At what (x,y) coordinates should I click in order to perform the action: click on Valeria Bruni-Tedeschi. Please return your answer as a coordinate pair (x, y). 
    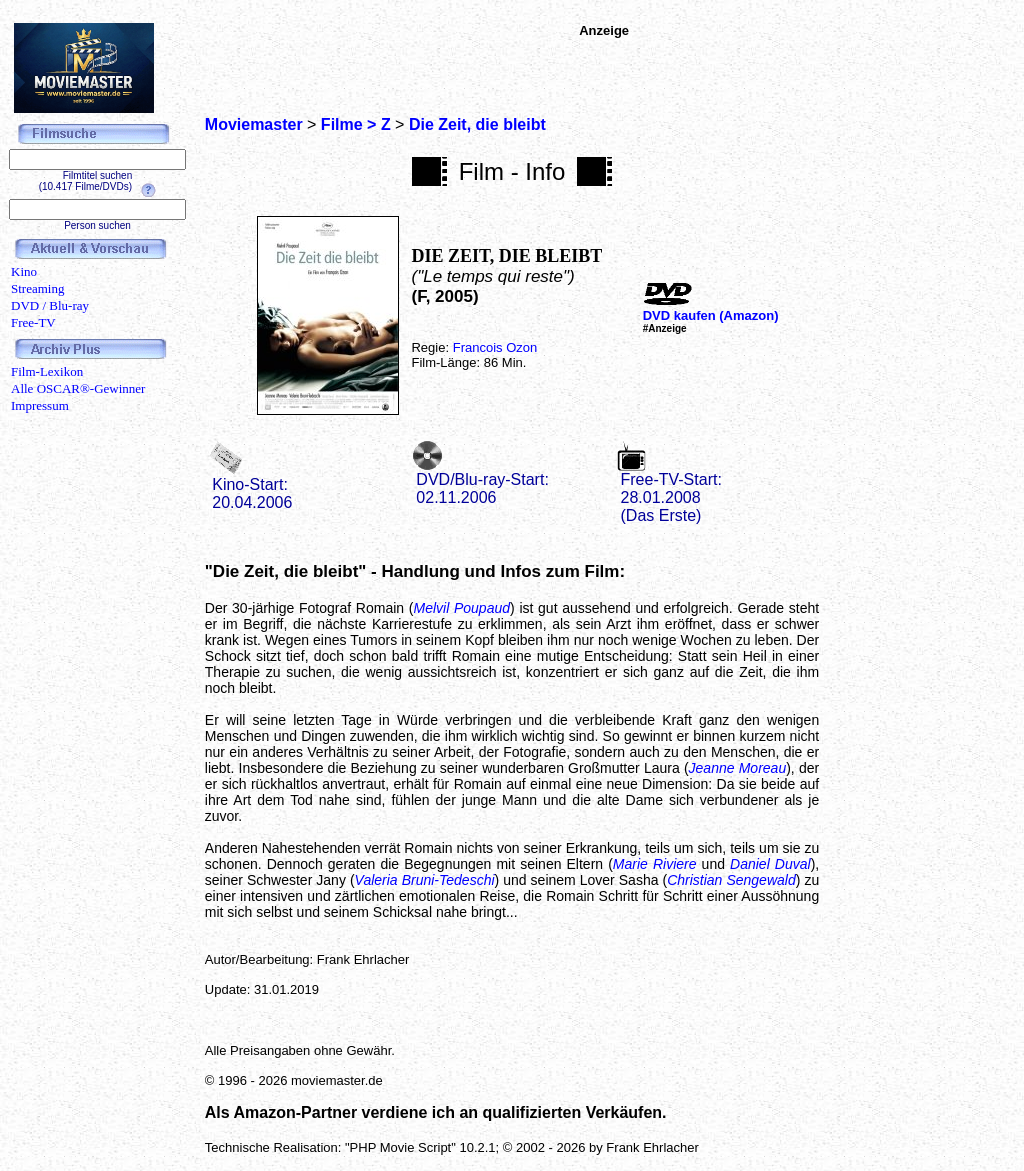
    Looking at the image, I should click on (425, 880).